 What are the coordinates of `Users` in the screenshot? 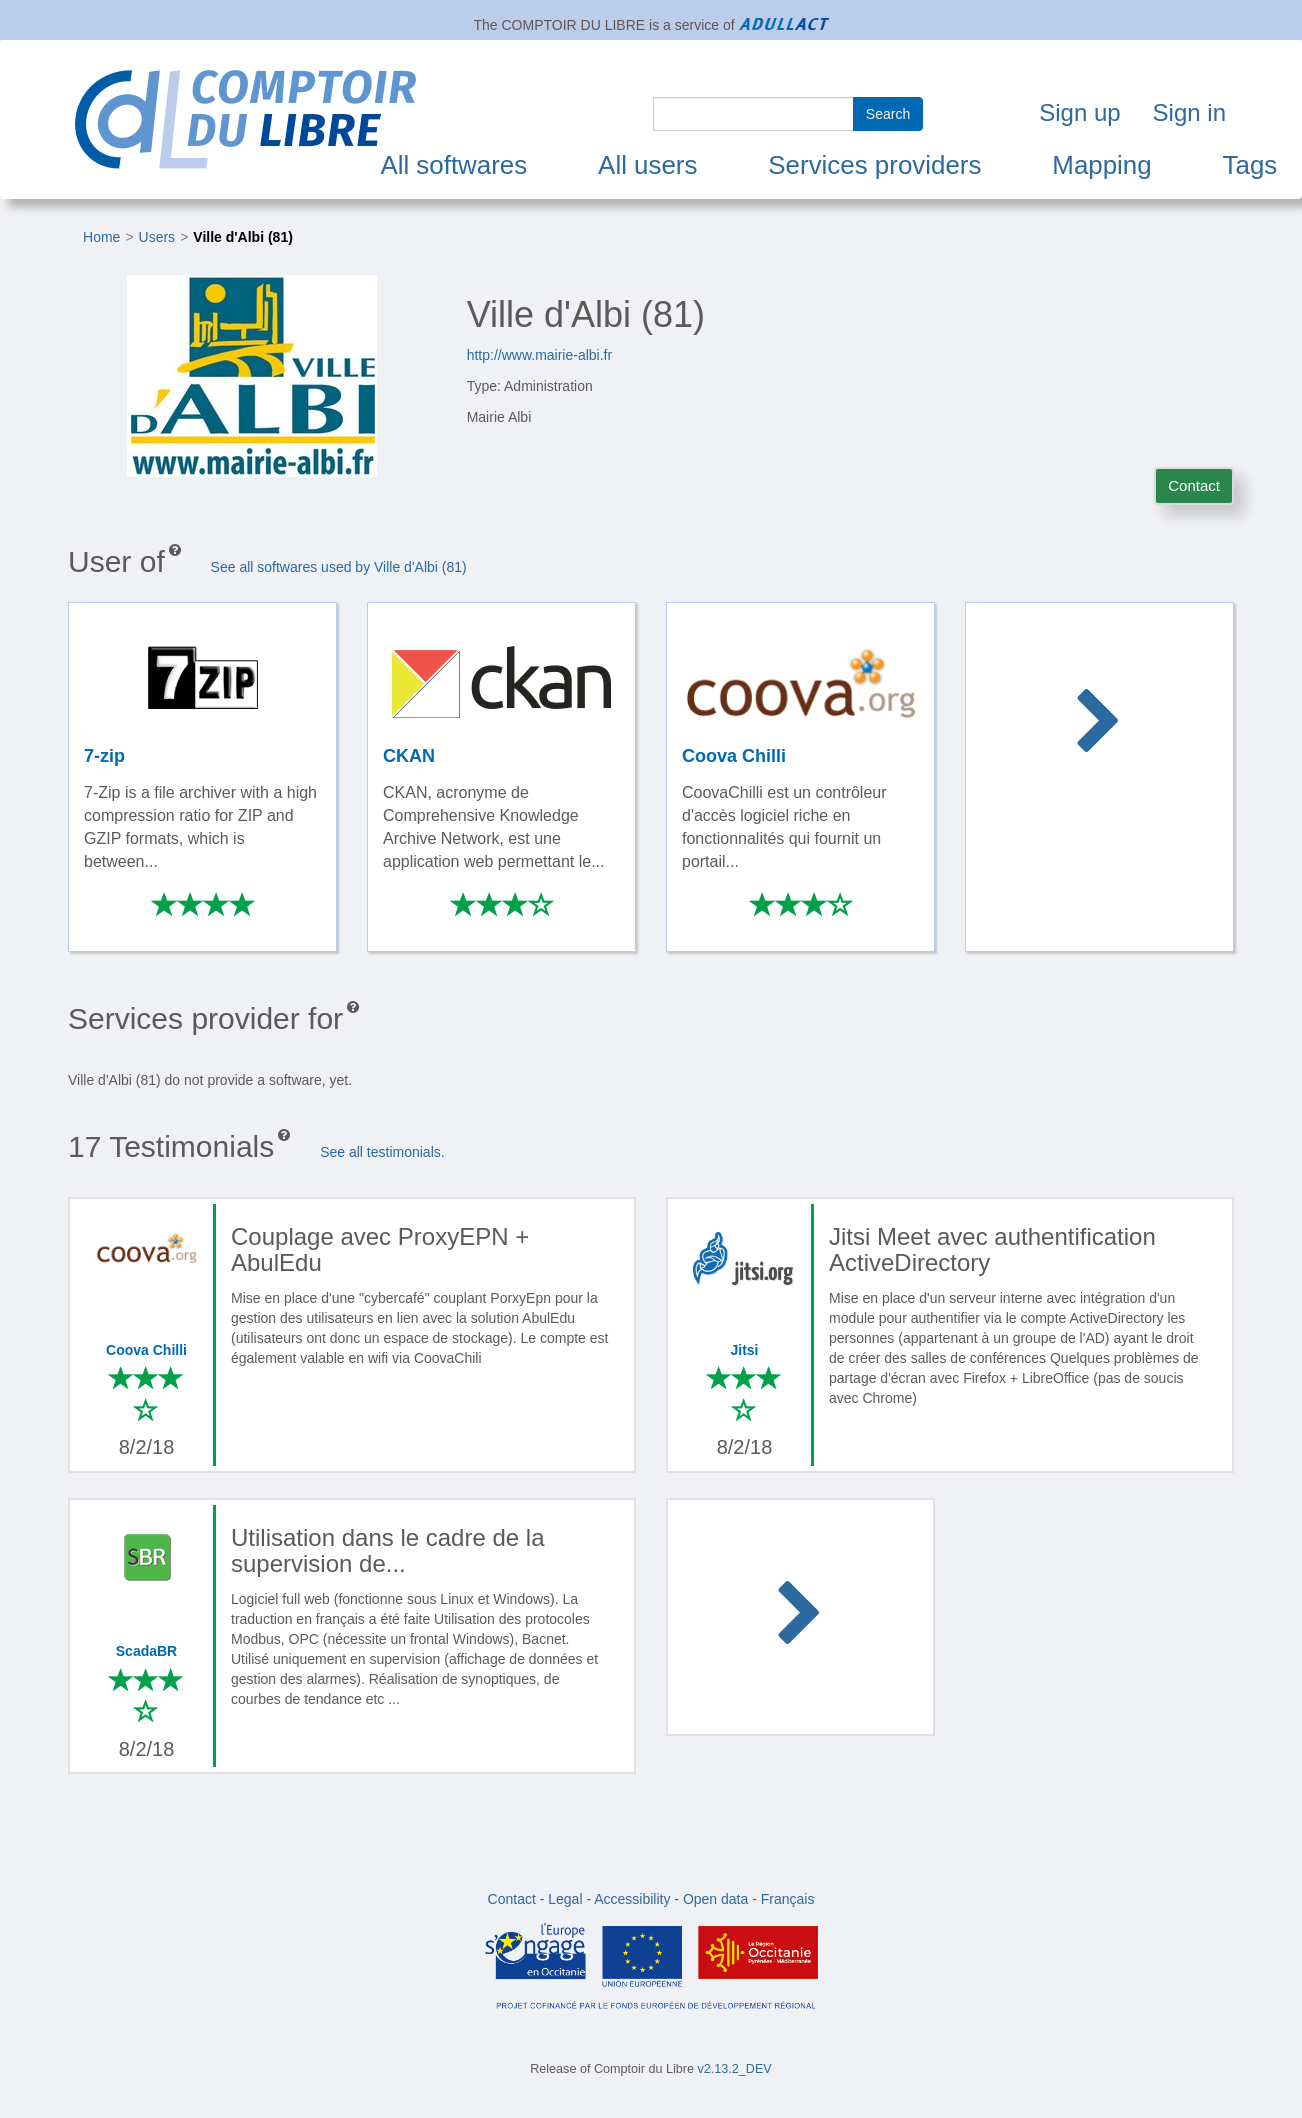 It's located at (157, 237).